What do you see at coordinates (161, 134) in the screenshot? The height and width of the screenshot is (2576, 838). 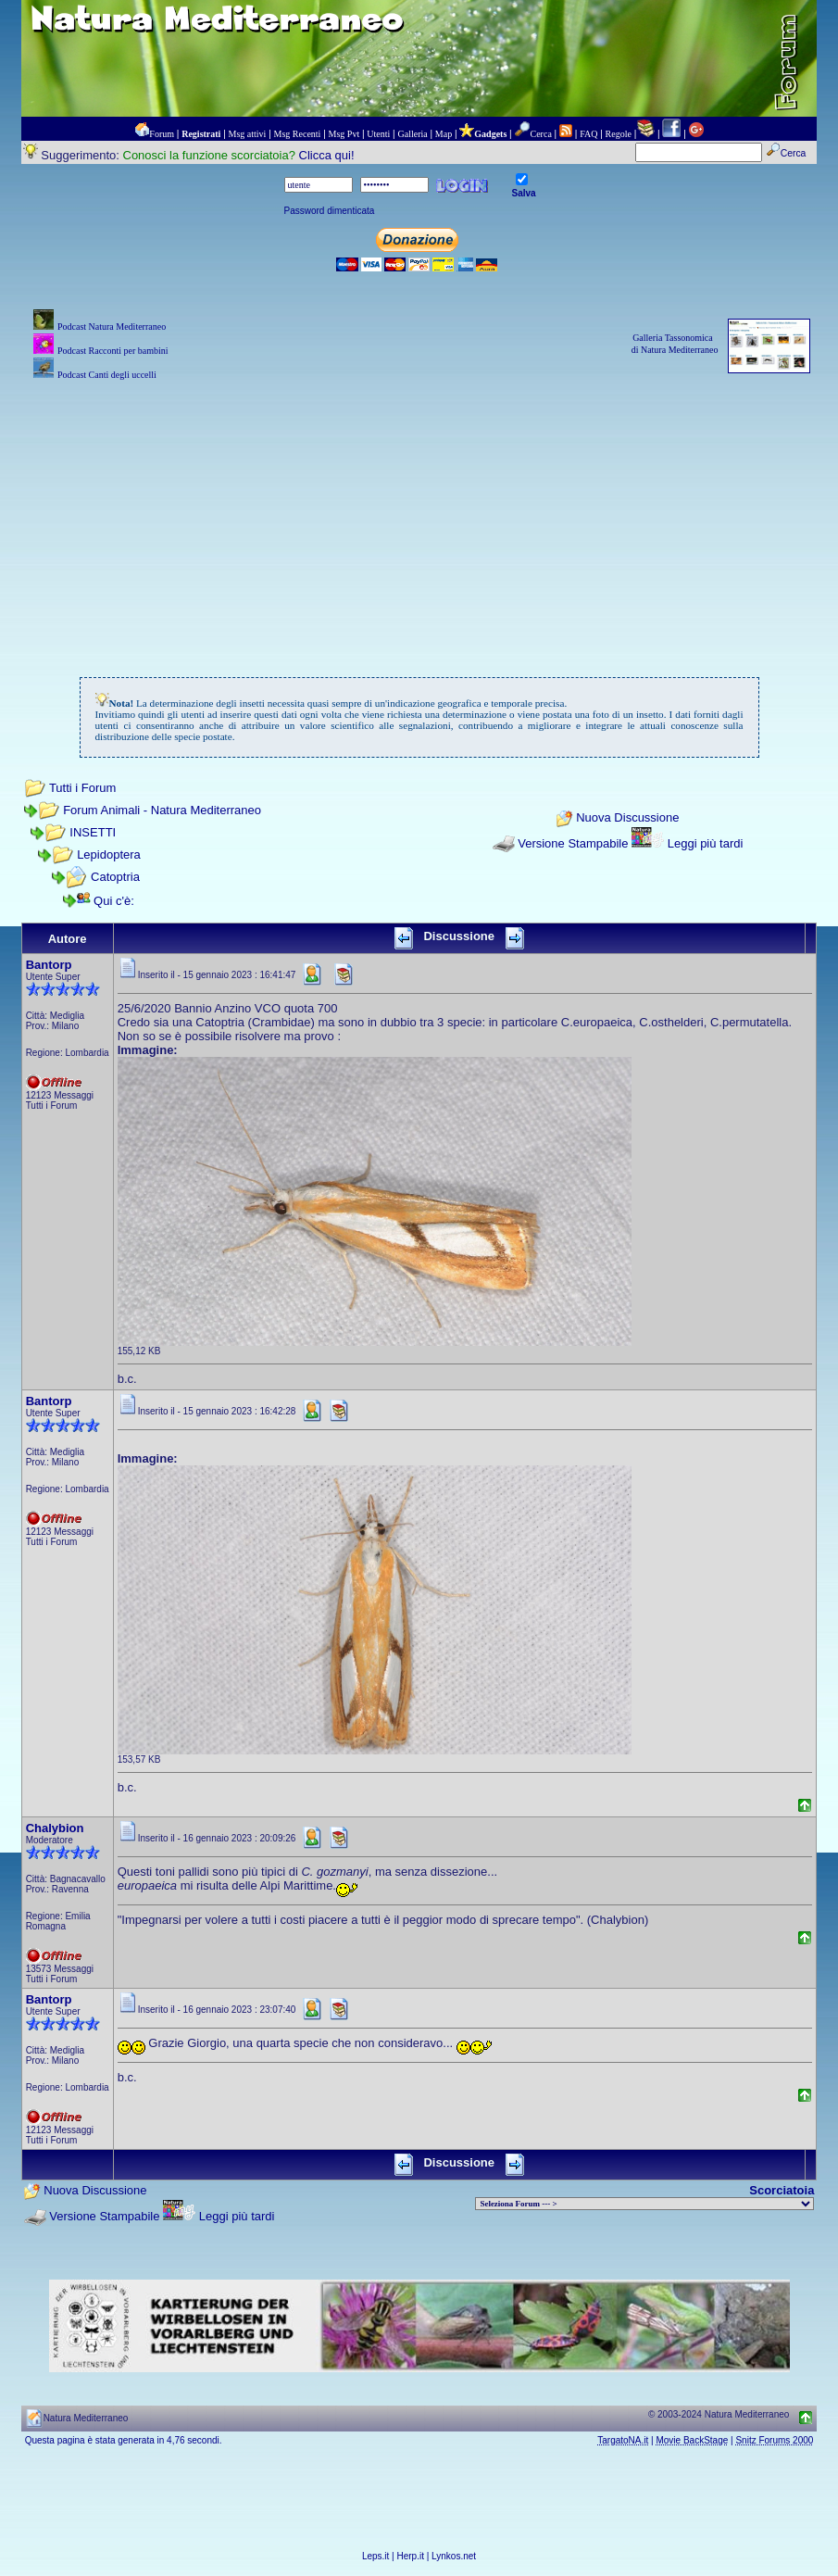 I see `Forum` at bounding box center [161, 134].